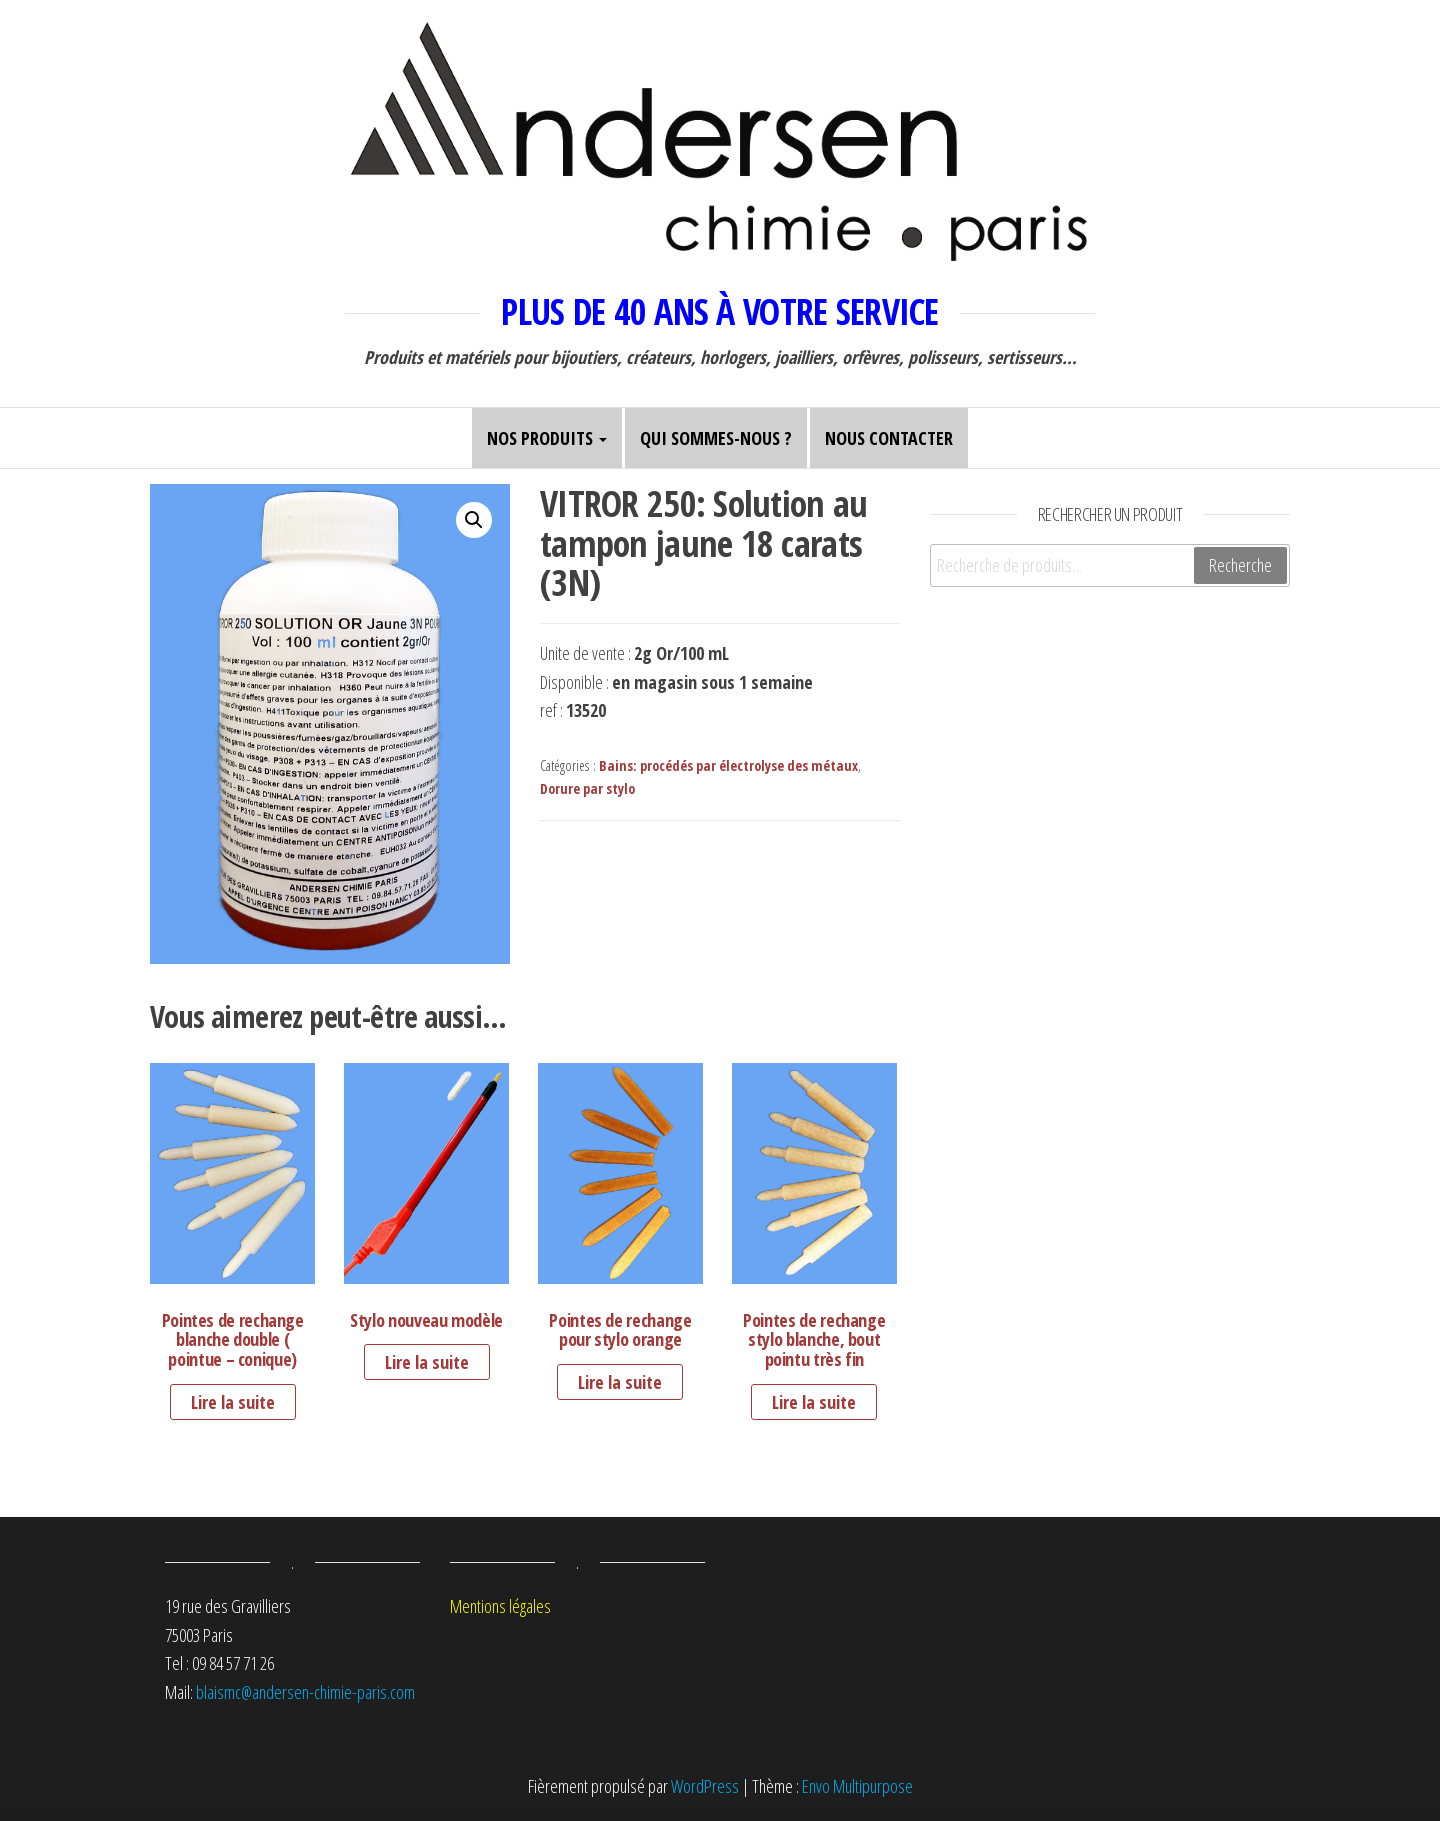 This screenshot has height=1821, width=1440. What do you see at coordinates (814, 1402) in the screenshot?
I see `Lire la suite [En savoir plus sur “Pointes de rechange stylo blanche, bout pointu très fin”]` at bounding box center [814, 1402].